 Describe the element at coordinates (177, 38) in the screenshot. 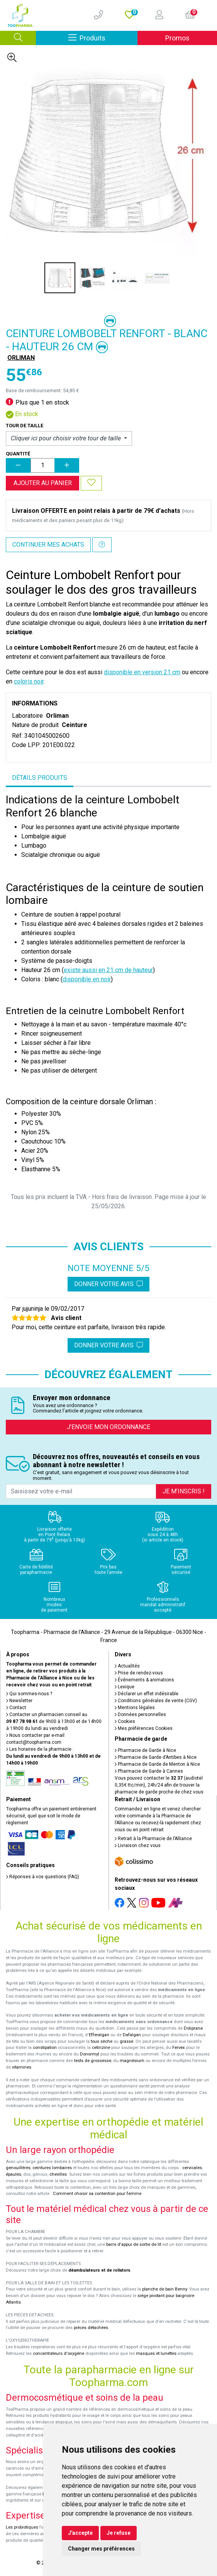

I see `Promos` at that location.